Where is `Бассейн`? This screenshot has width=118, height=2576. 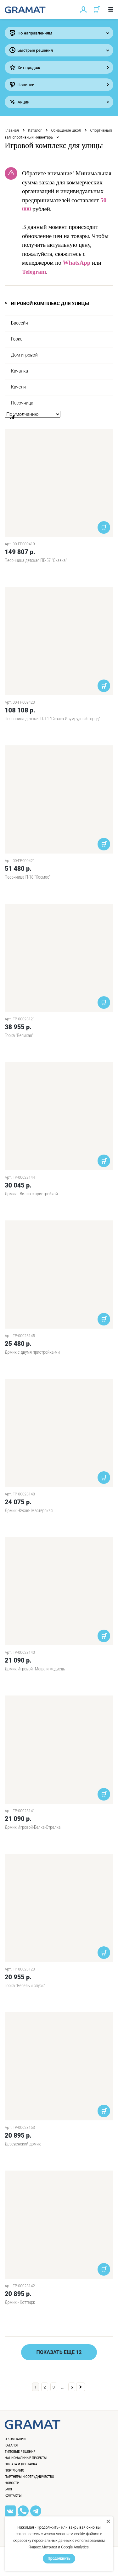
Бассейн is located at coordinates (19, 322).